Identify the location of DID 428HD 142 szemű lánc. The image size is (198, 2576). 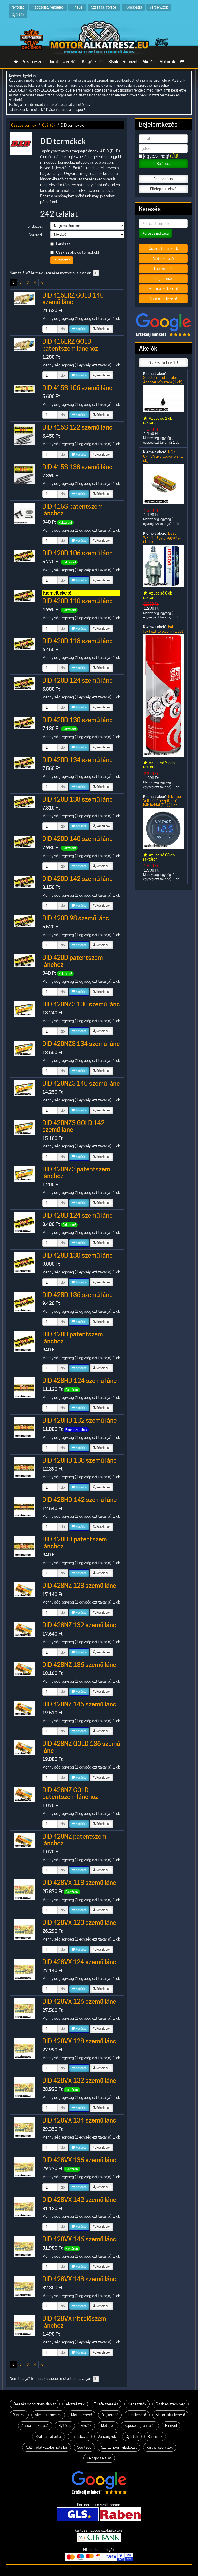
(79, 1500).